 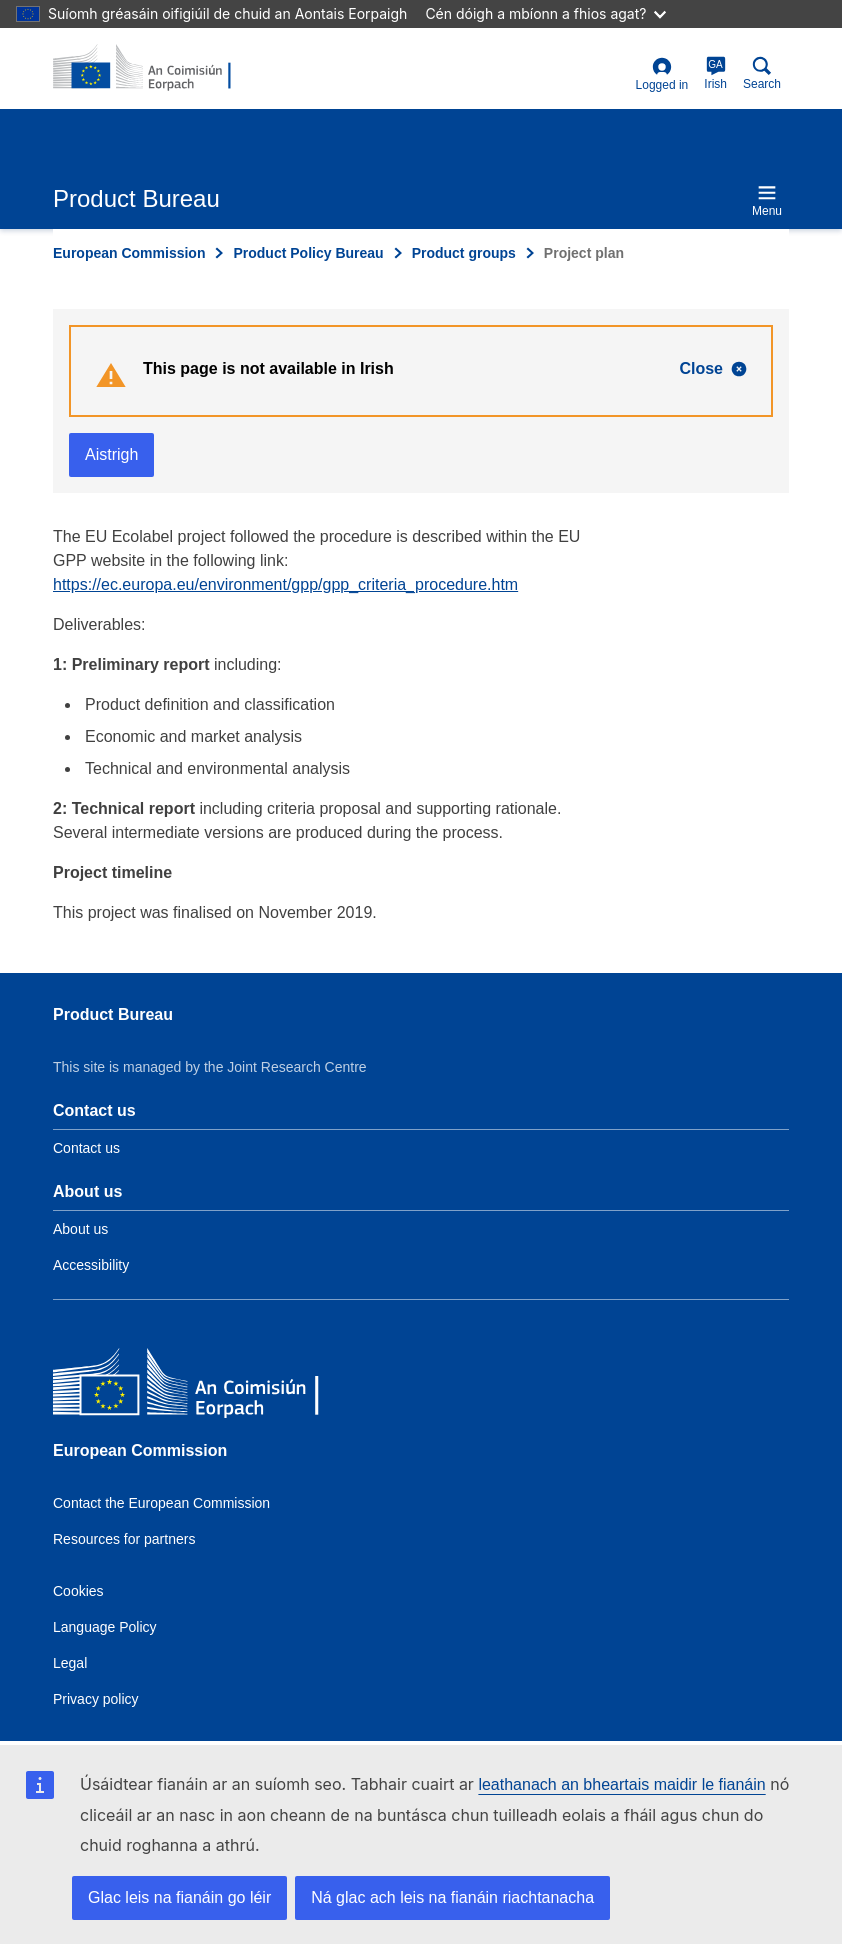 I want to click on Ná glac ach leis na fianáin riachtanacha, so click(x=452, y=1897).